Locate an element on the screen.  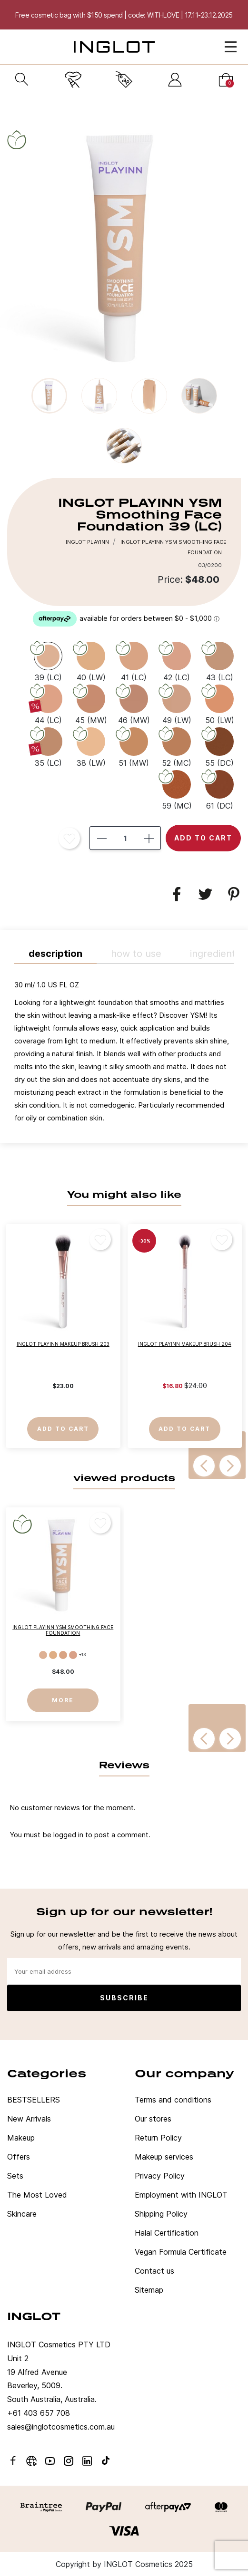
Offers is located at coordinates (18, 2156).